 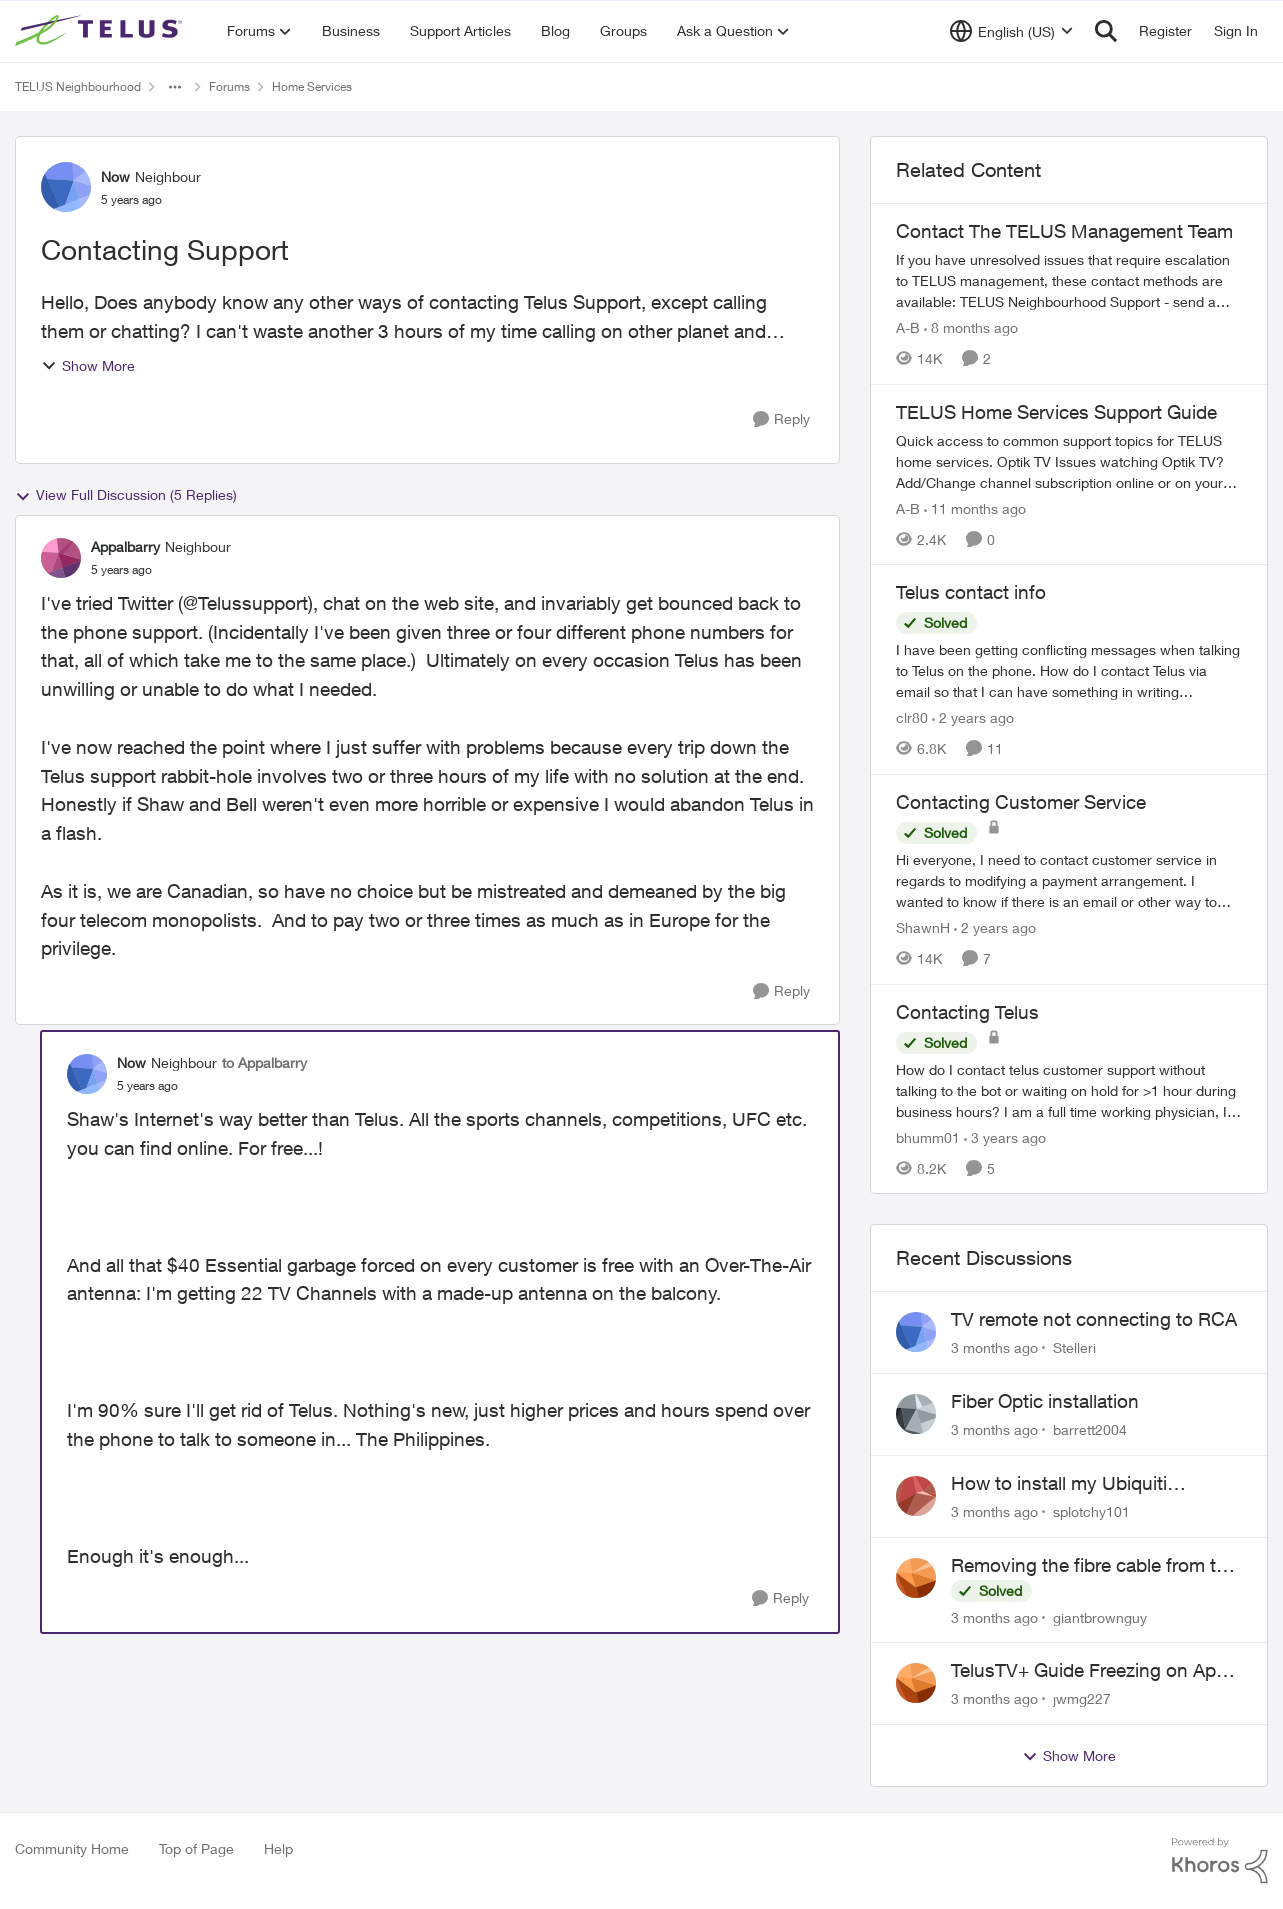 I want to click on How to install my Ubiquiti gateway into my Telus fiber home network?, so click(x=1092, y=1484).